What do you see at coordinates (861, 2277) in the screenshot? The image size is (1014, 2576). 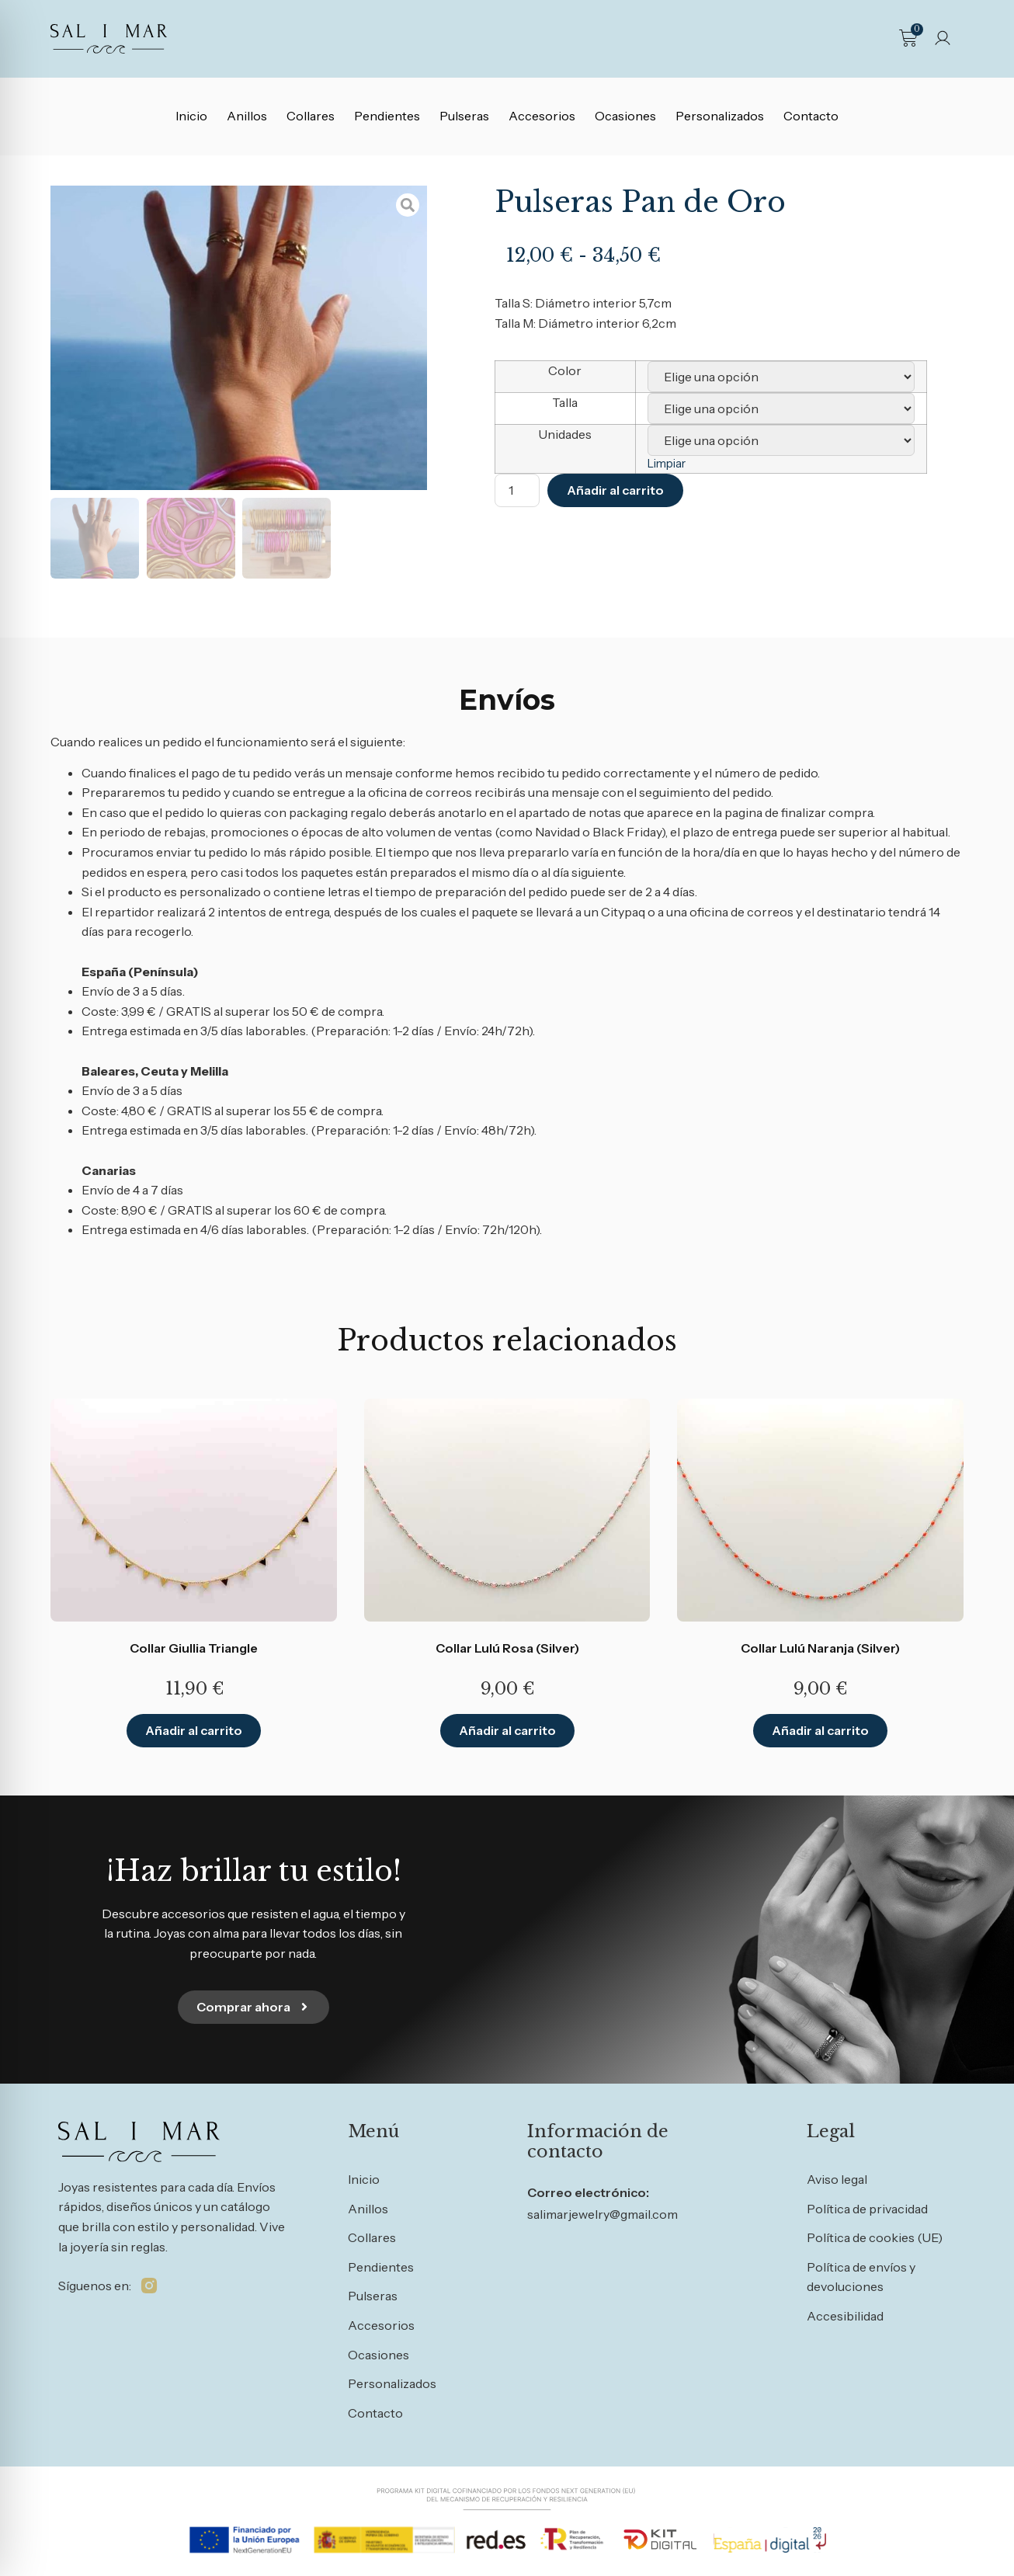 I see `Política de envíos y devoluciones` at bounding box center [861, 2277].